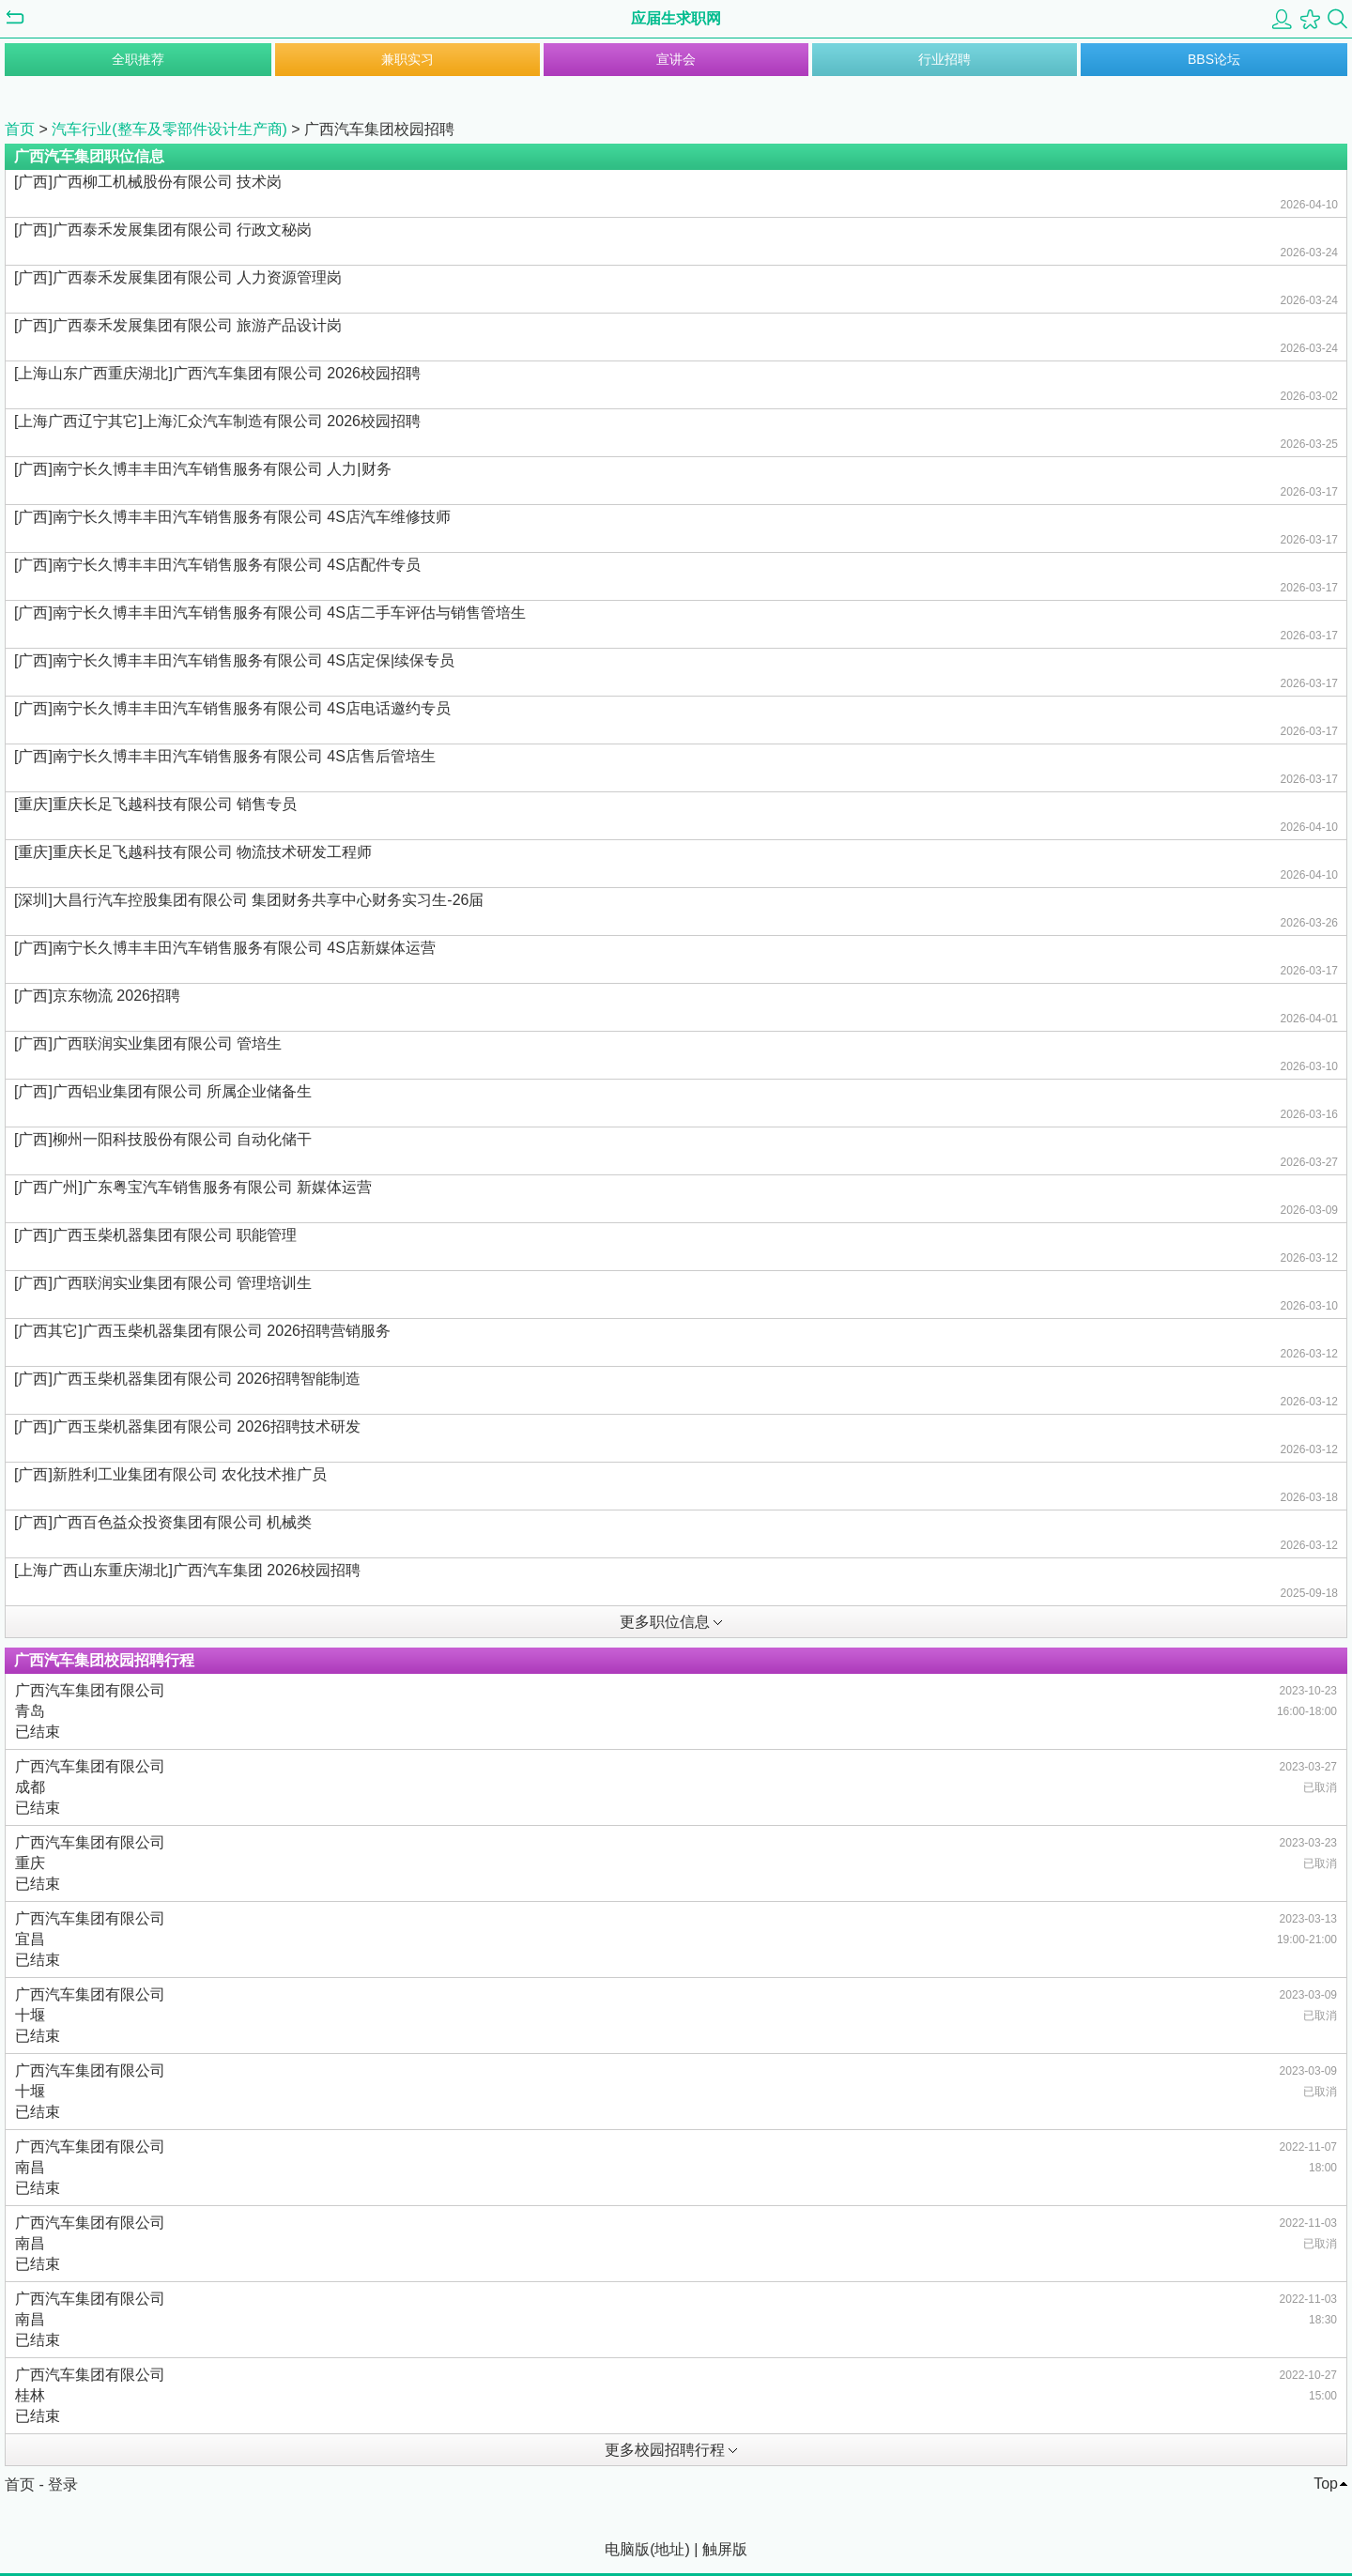 The height and width of the screenshot is (2576, 1352). I want to click on 触屏版, so click(724, 2549).